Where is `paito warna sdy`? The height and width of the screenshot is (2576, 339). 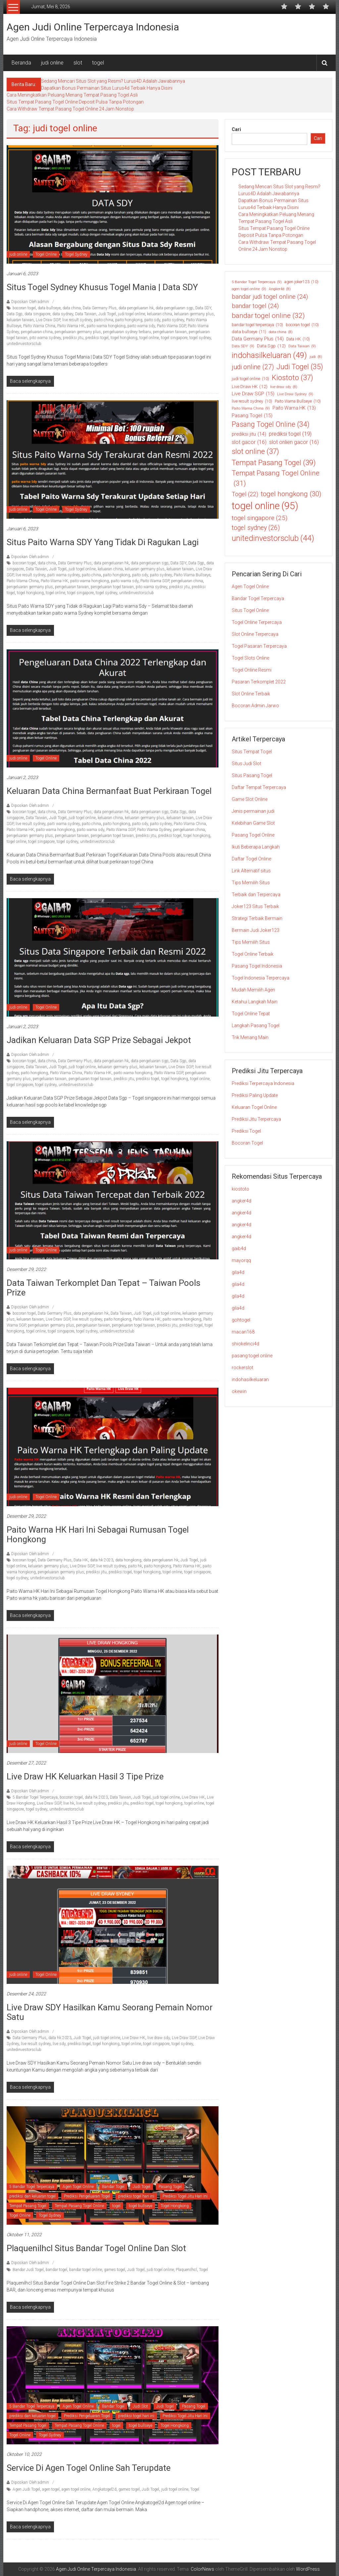 paito warna sdy is located at coordinates (141, 326).